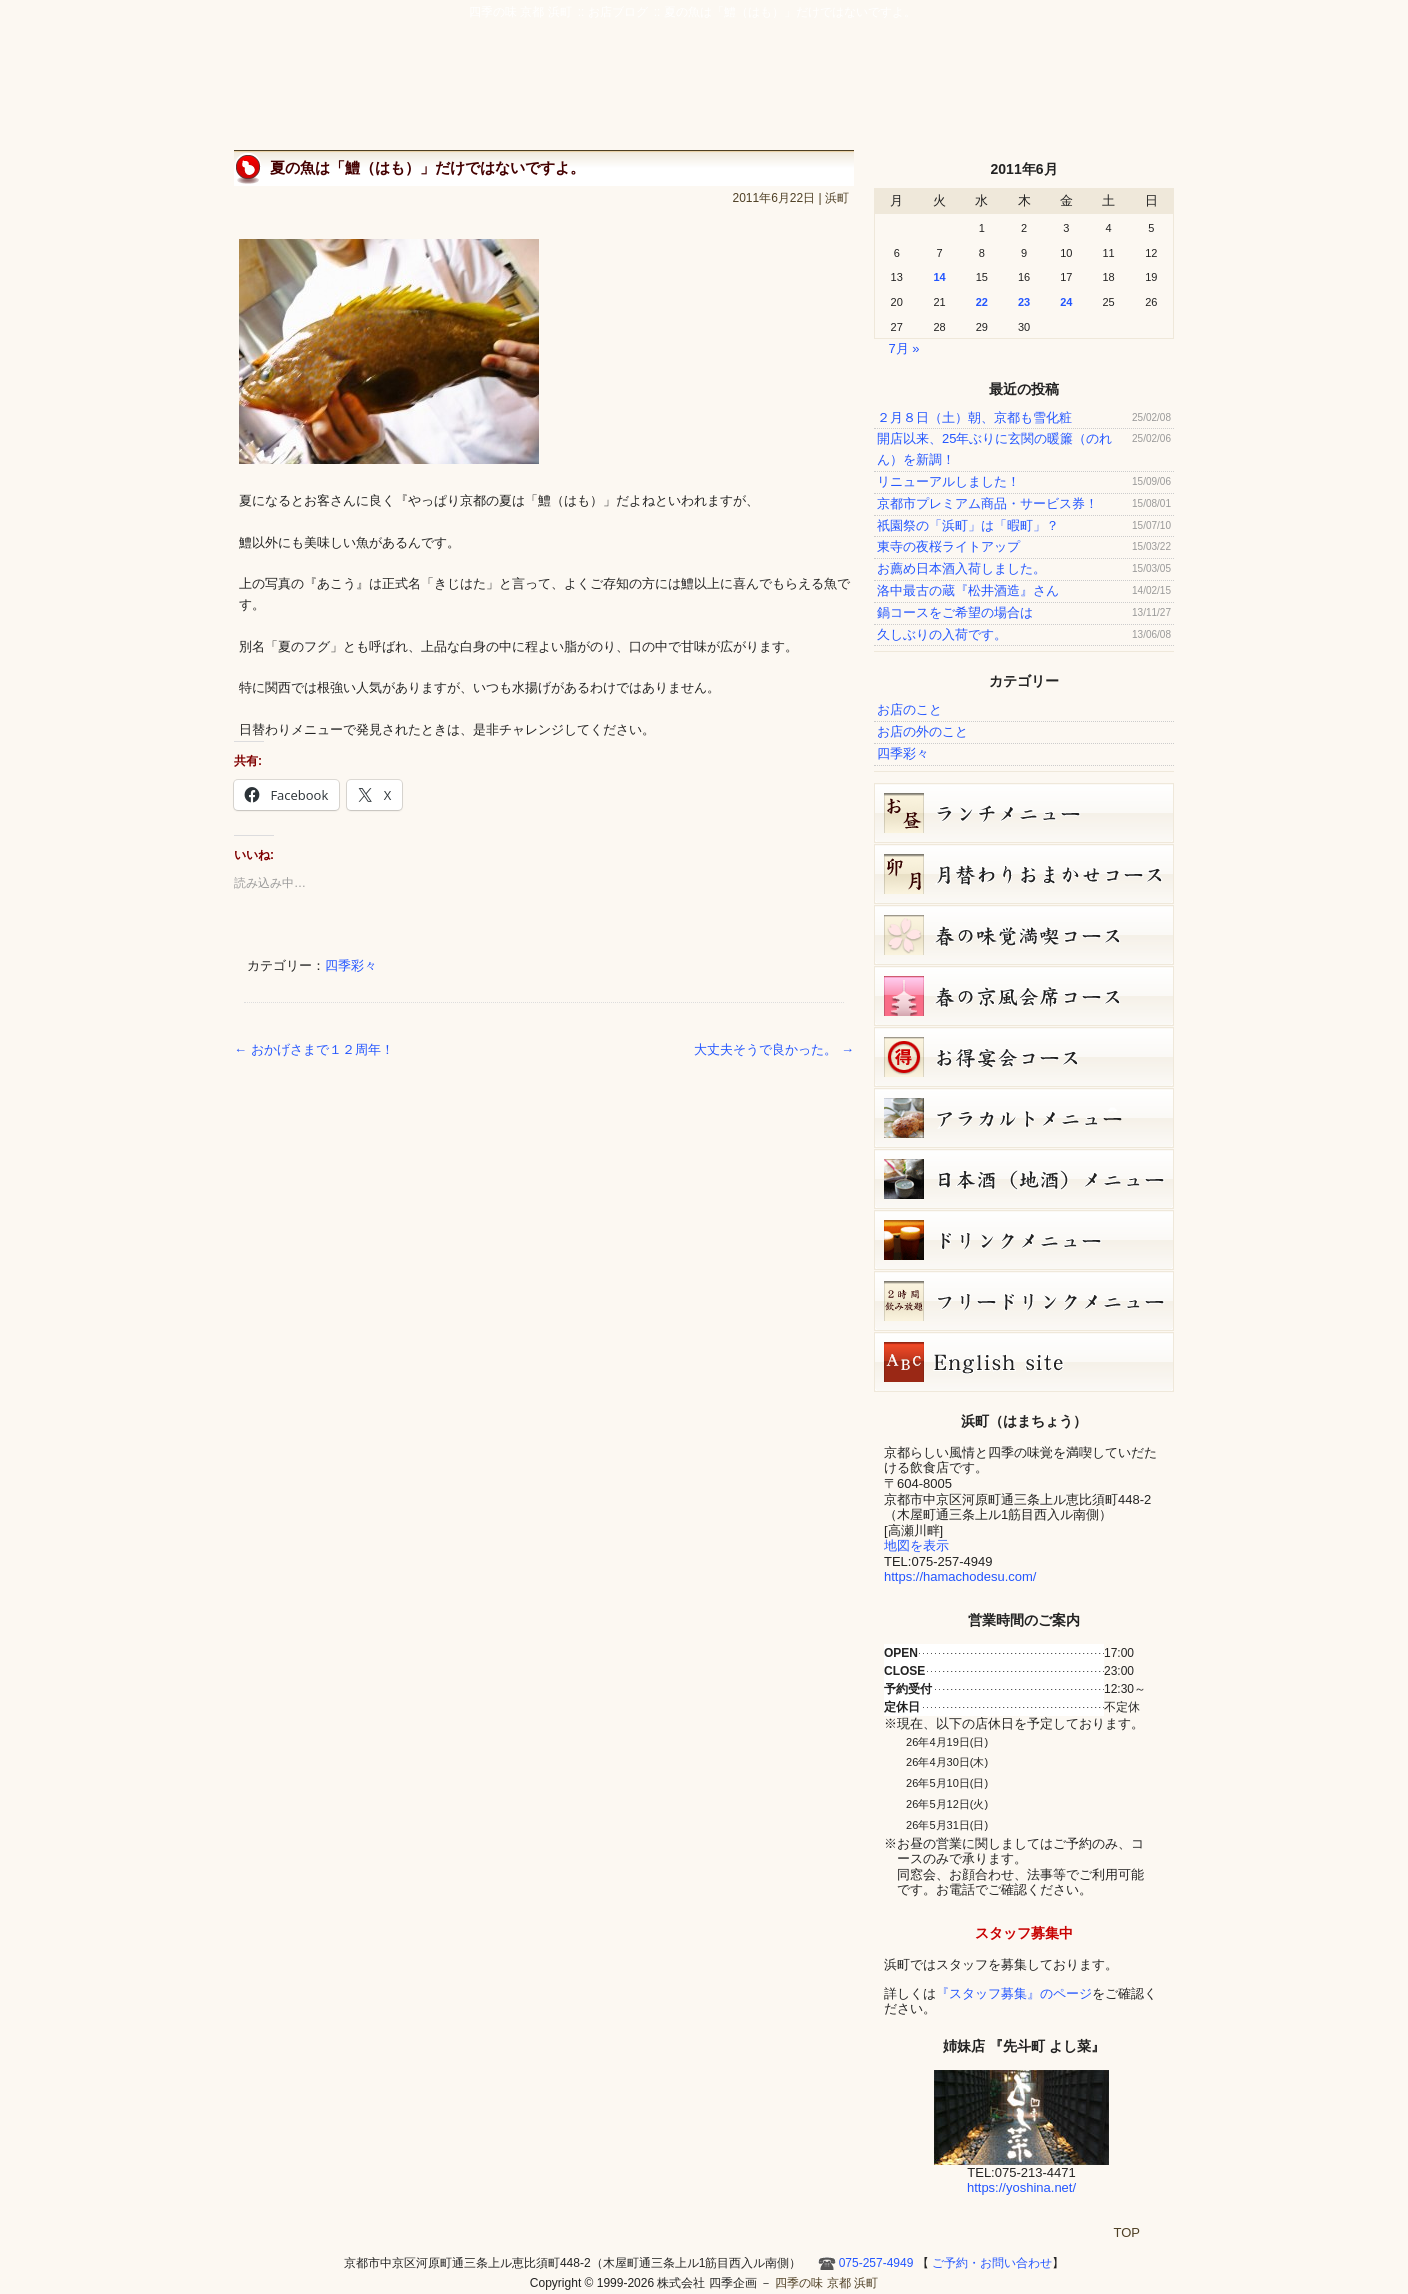  What do you see at coordinates (876, 2263) in the screenshot?
I see `075-257-4949` at bounding box center [876, 2263].